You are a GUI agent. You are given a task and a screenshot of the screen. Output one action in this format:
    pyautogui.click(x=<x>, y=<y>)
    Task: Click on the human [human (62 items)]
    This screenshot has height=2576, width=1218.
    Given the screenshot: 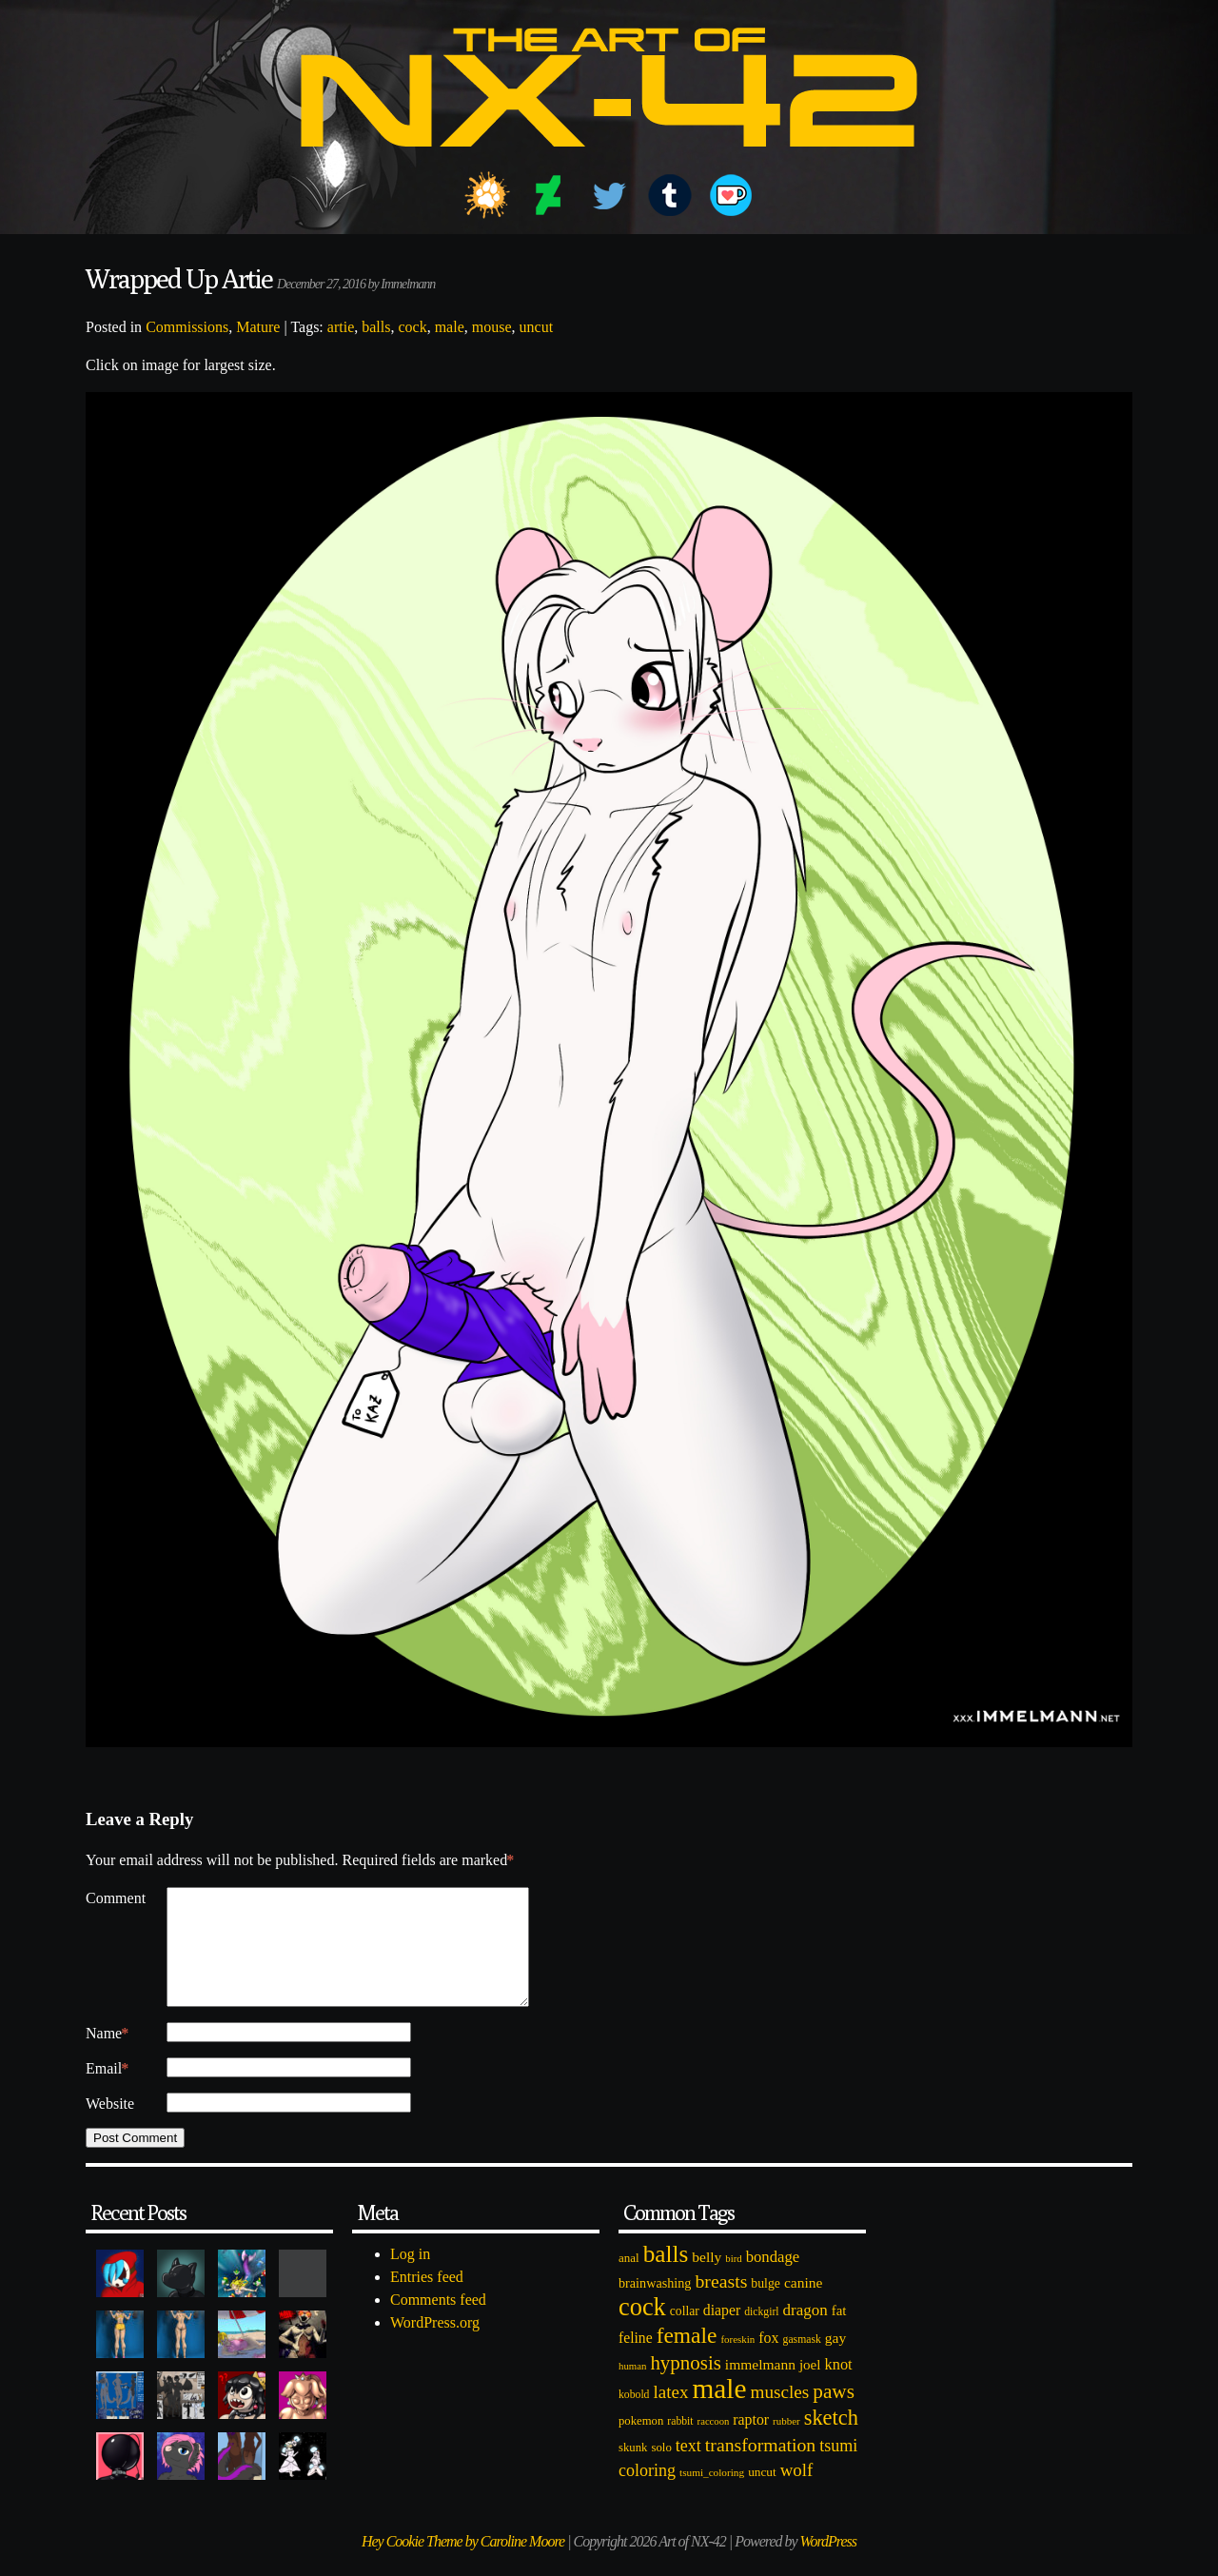 What is the action you would take?
    pyautogui.click(x=632, y=2388)
    